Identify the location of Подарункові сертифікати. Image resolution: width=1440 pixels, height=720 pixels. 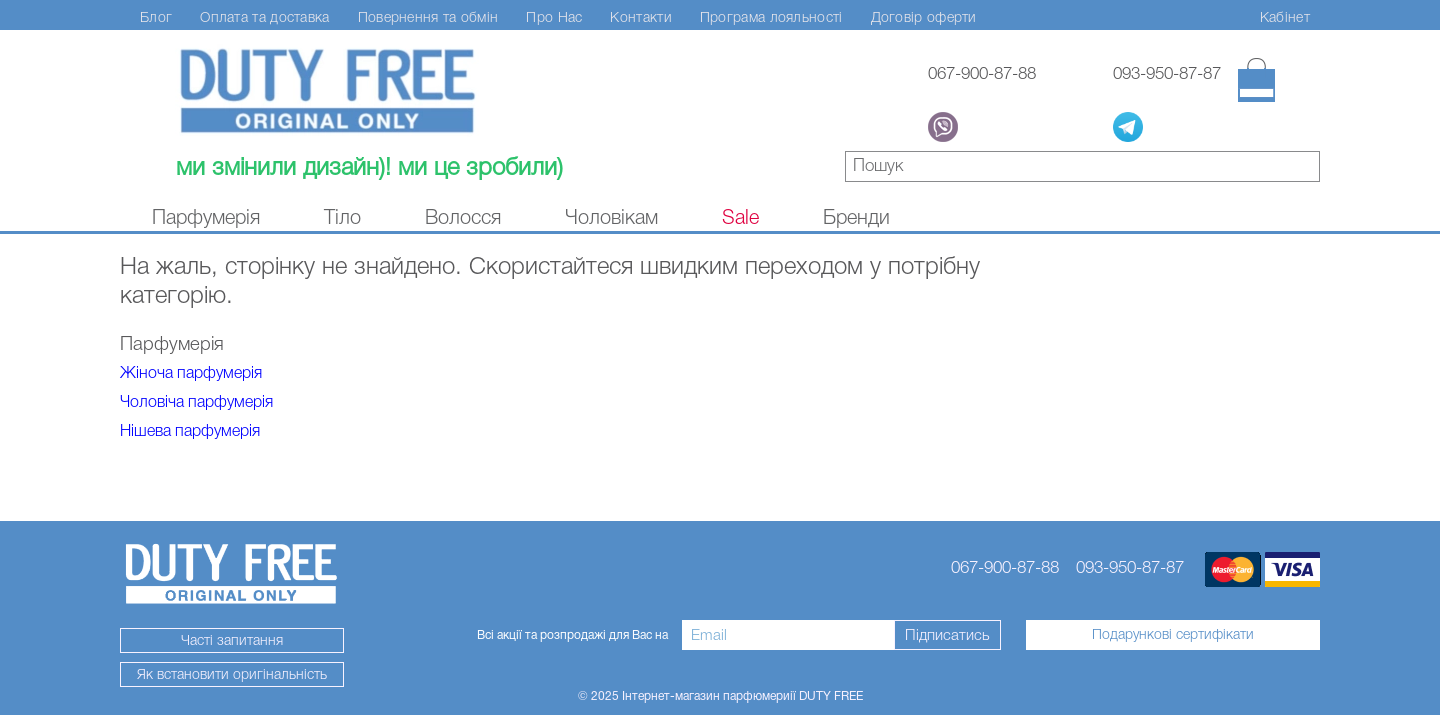
(1173, 634).